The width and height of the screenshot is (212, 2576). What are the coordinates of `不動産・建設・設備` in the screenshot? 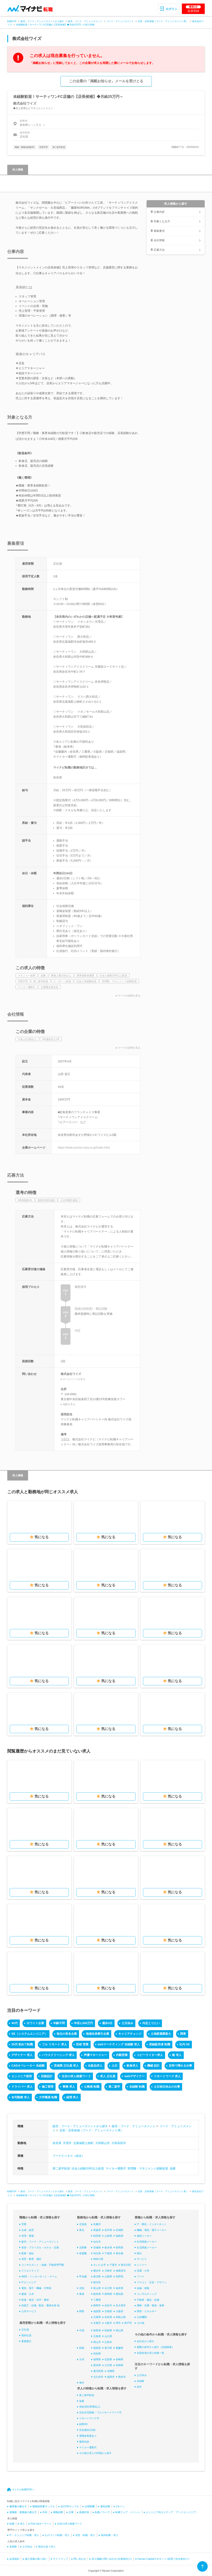 It's located at (148, 2299).